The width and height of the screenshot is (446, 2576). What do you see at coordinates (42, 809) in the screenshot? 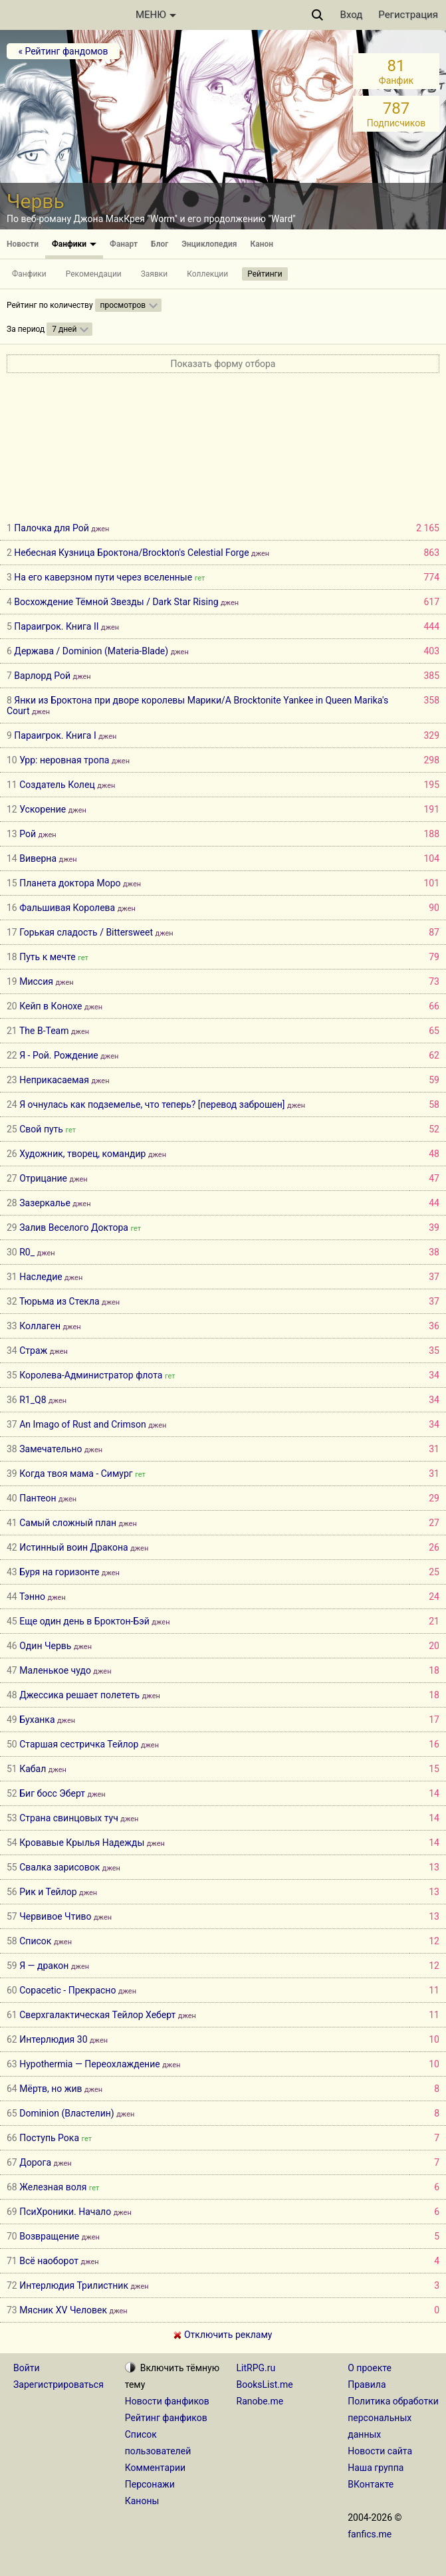
I see `Ускорение` at bounding box center [42, 809].